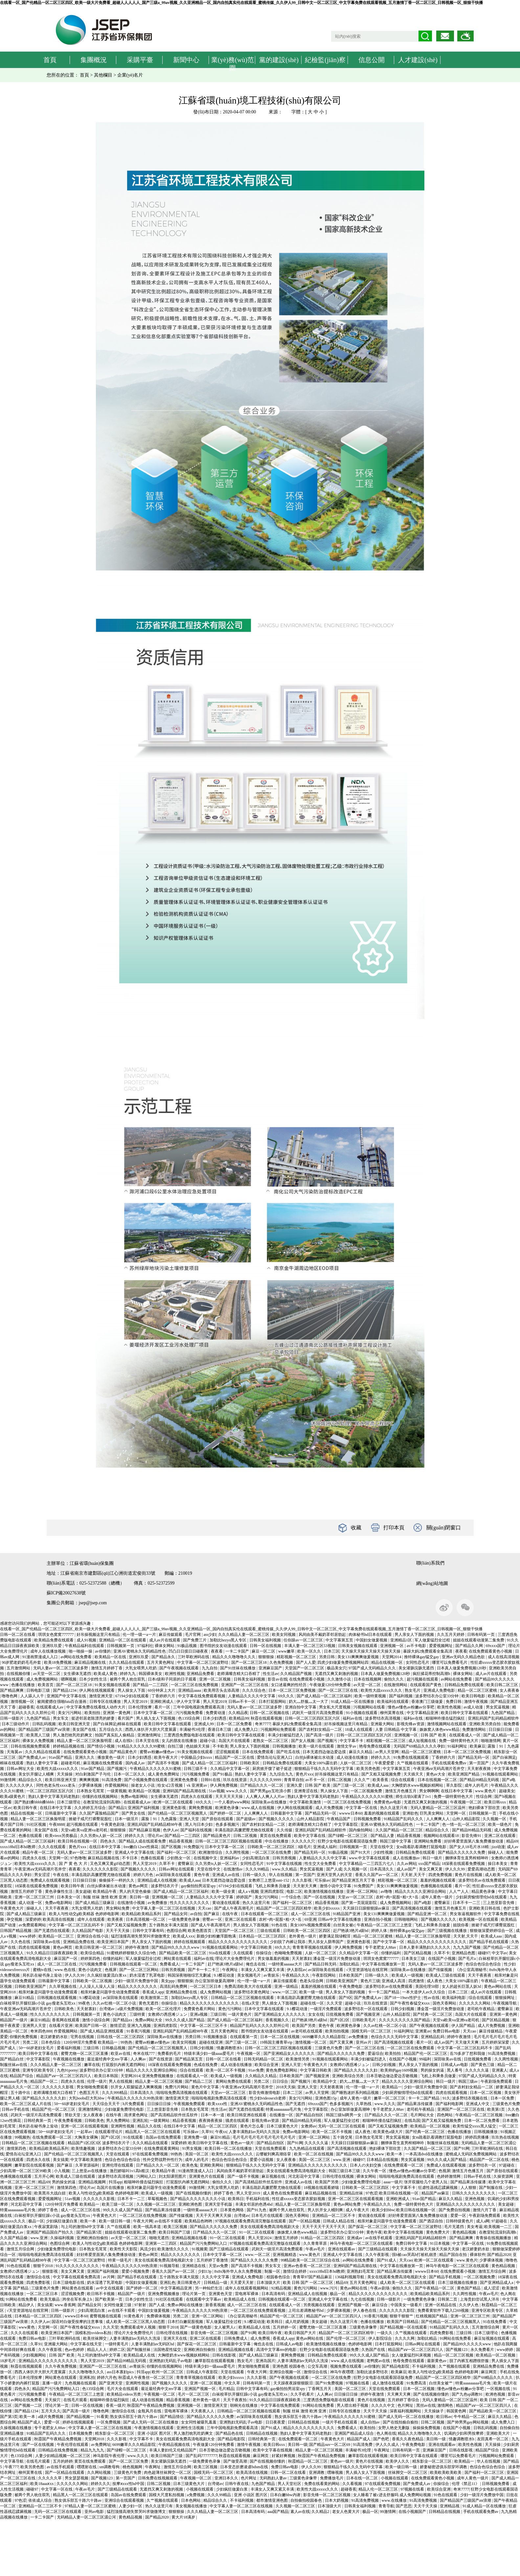  I want to click on 韩国三级av, so click(468, 2081).